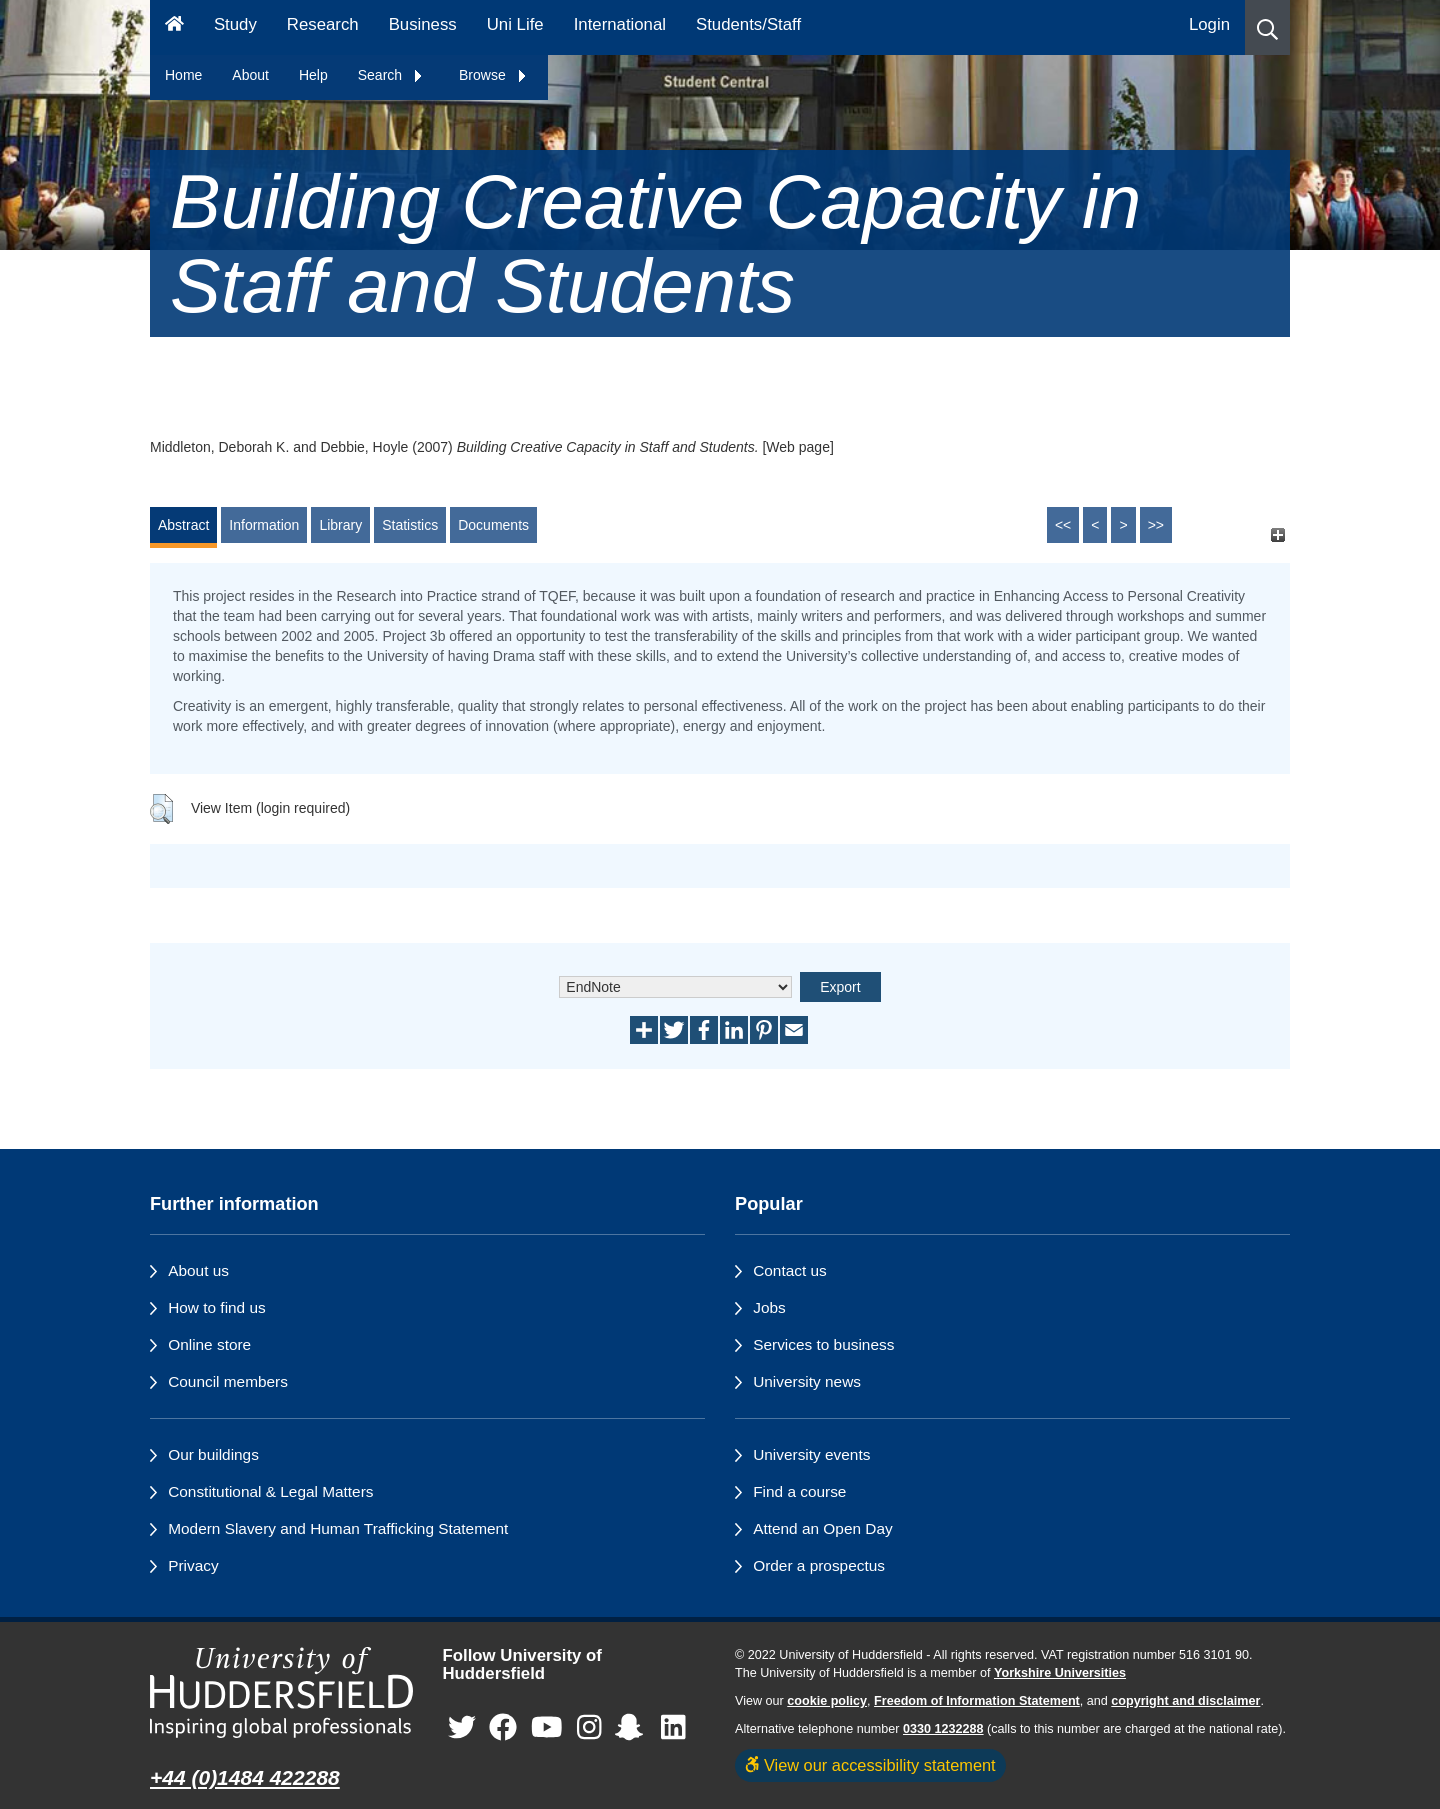  I want to click on Modern Slavery and Human Trafficking Statement, so click(338, 1528).